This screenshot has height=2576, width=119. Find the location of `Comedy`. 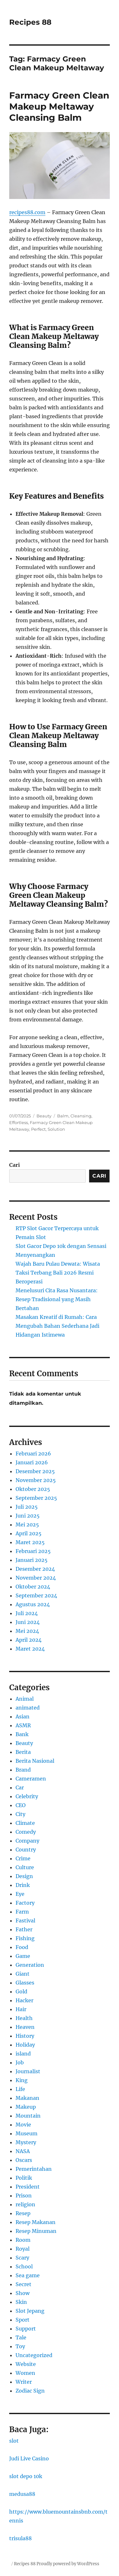

Comedy is located at coordinates (26, 1832).